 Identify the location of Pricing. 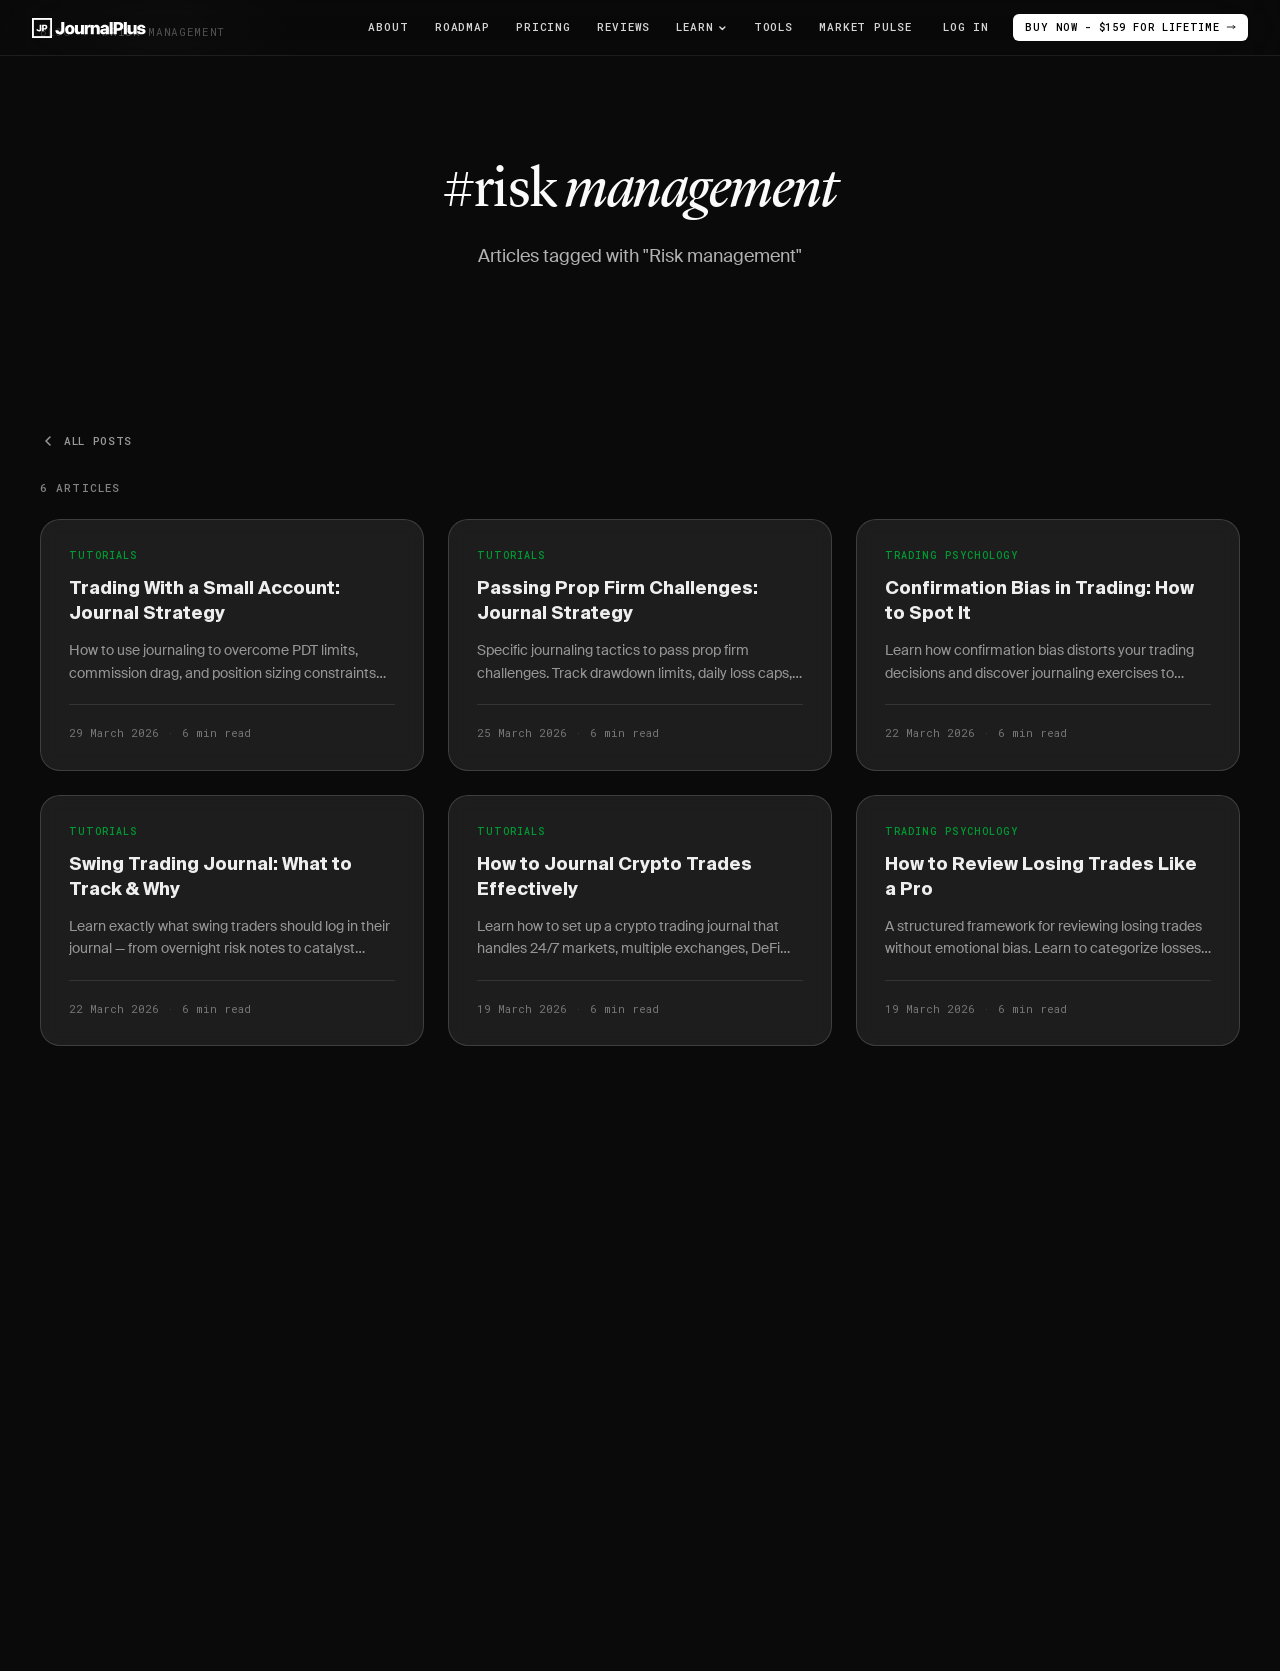
(543, 26).